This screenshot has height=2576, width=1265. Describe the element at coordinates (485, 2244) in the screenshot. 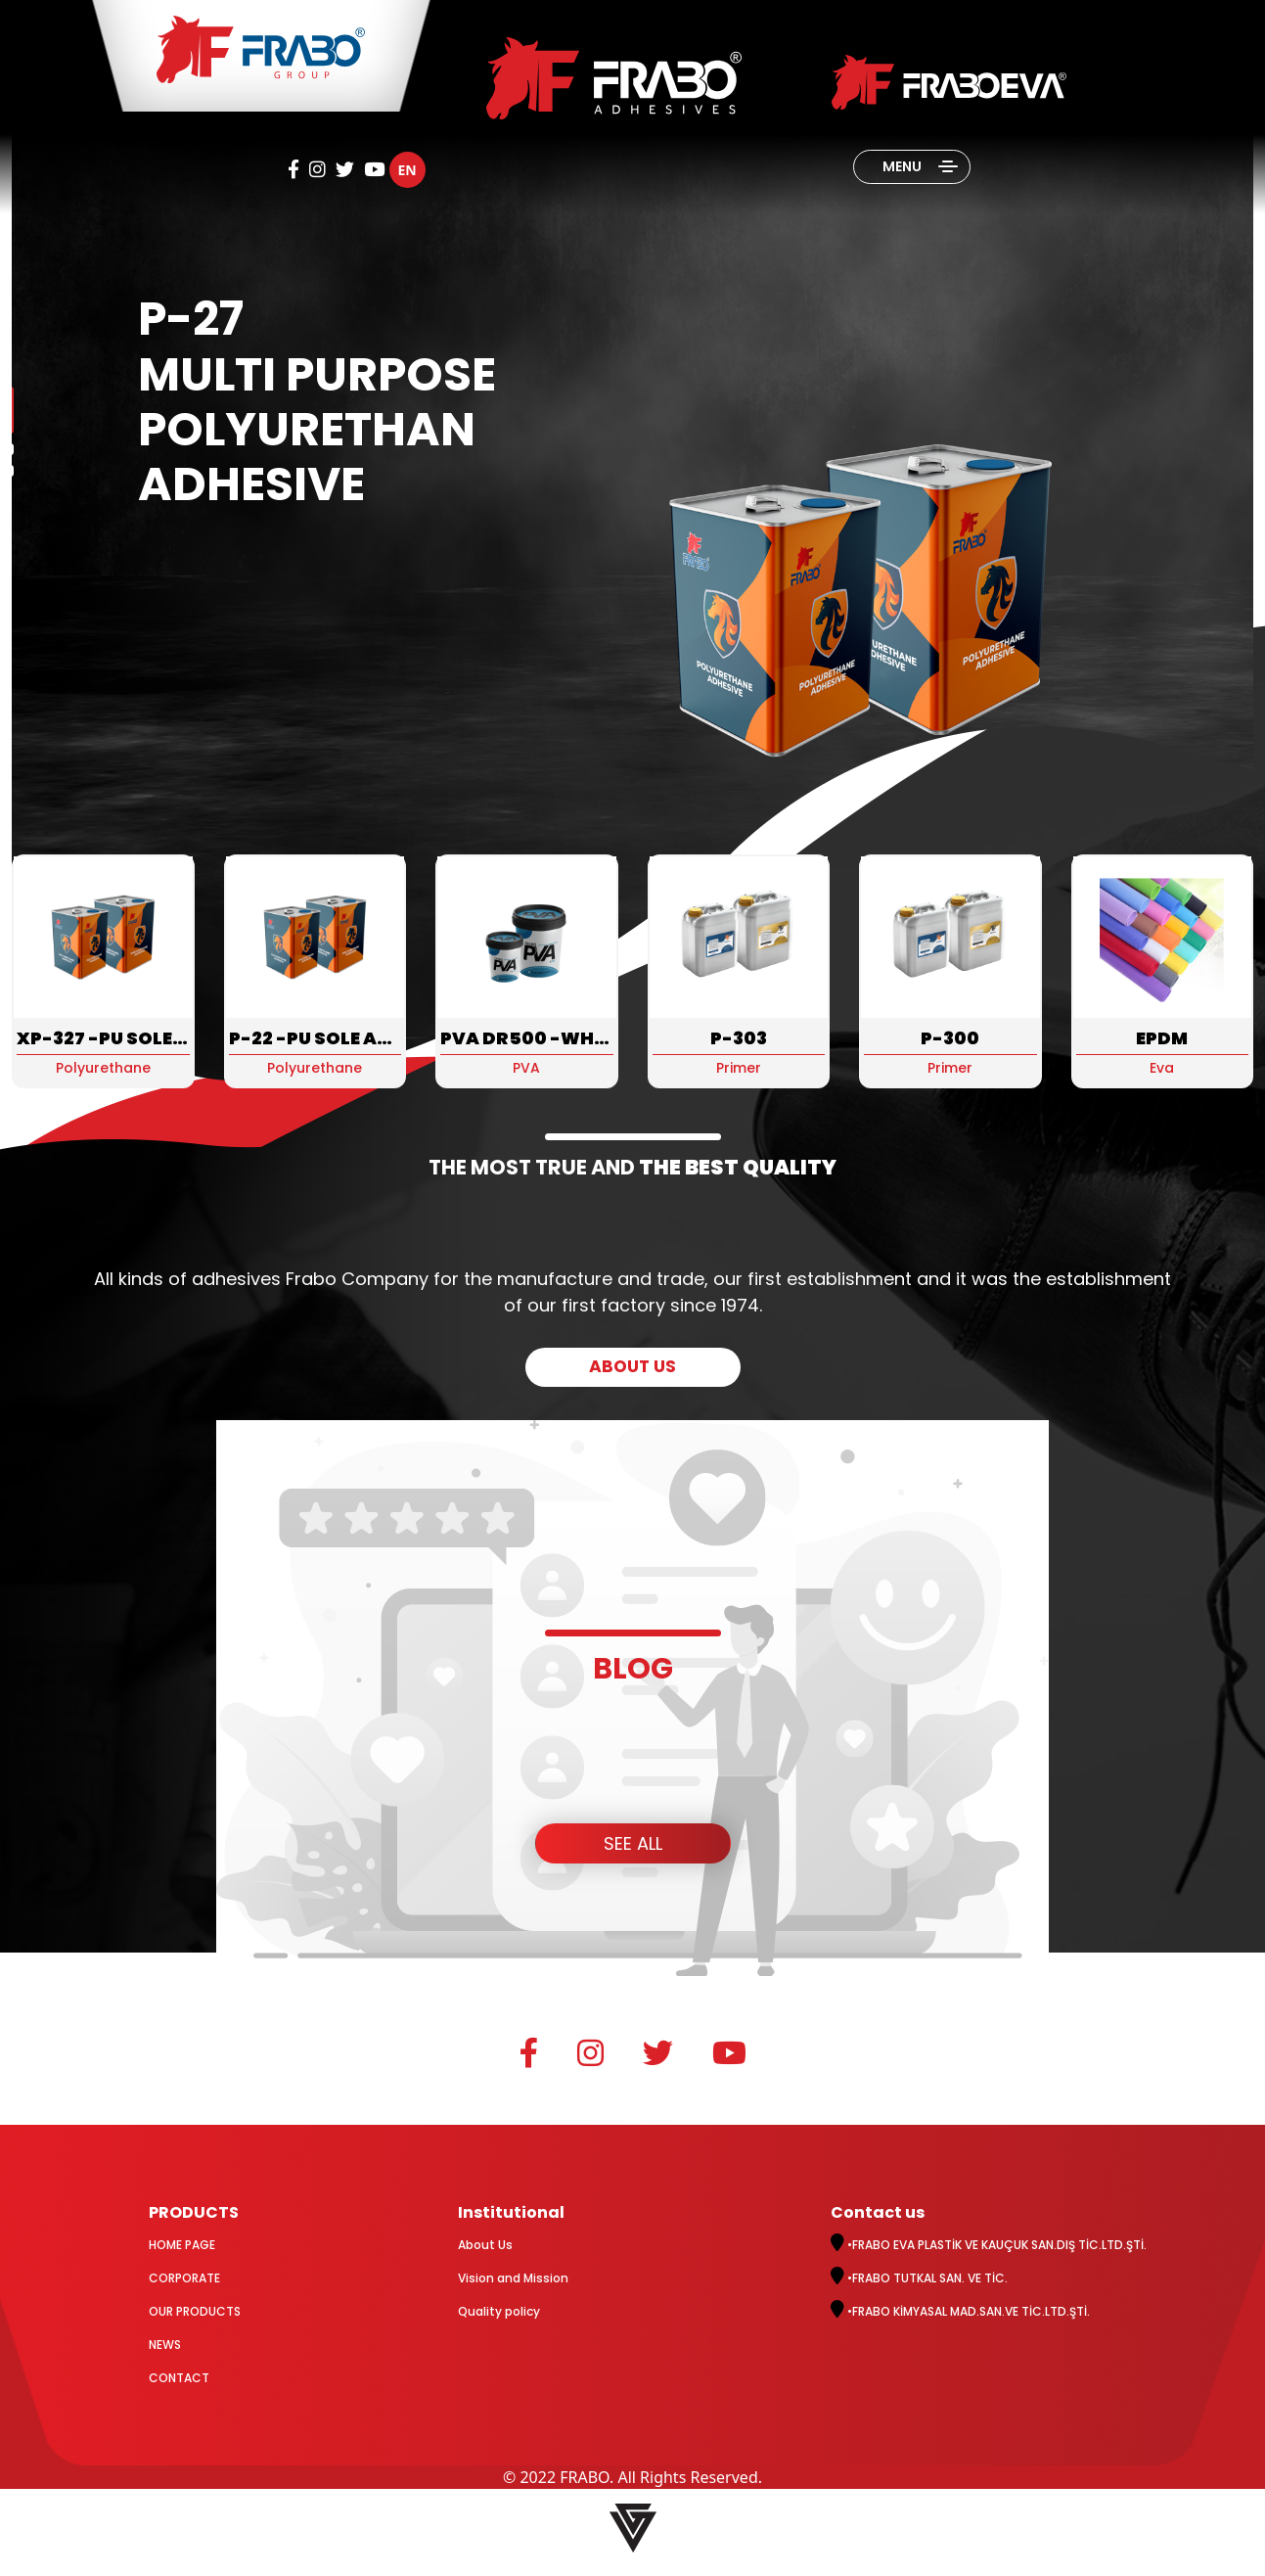

I see `About Us` at that location.